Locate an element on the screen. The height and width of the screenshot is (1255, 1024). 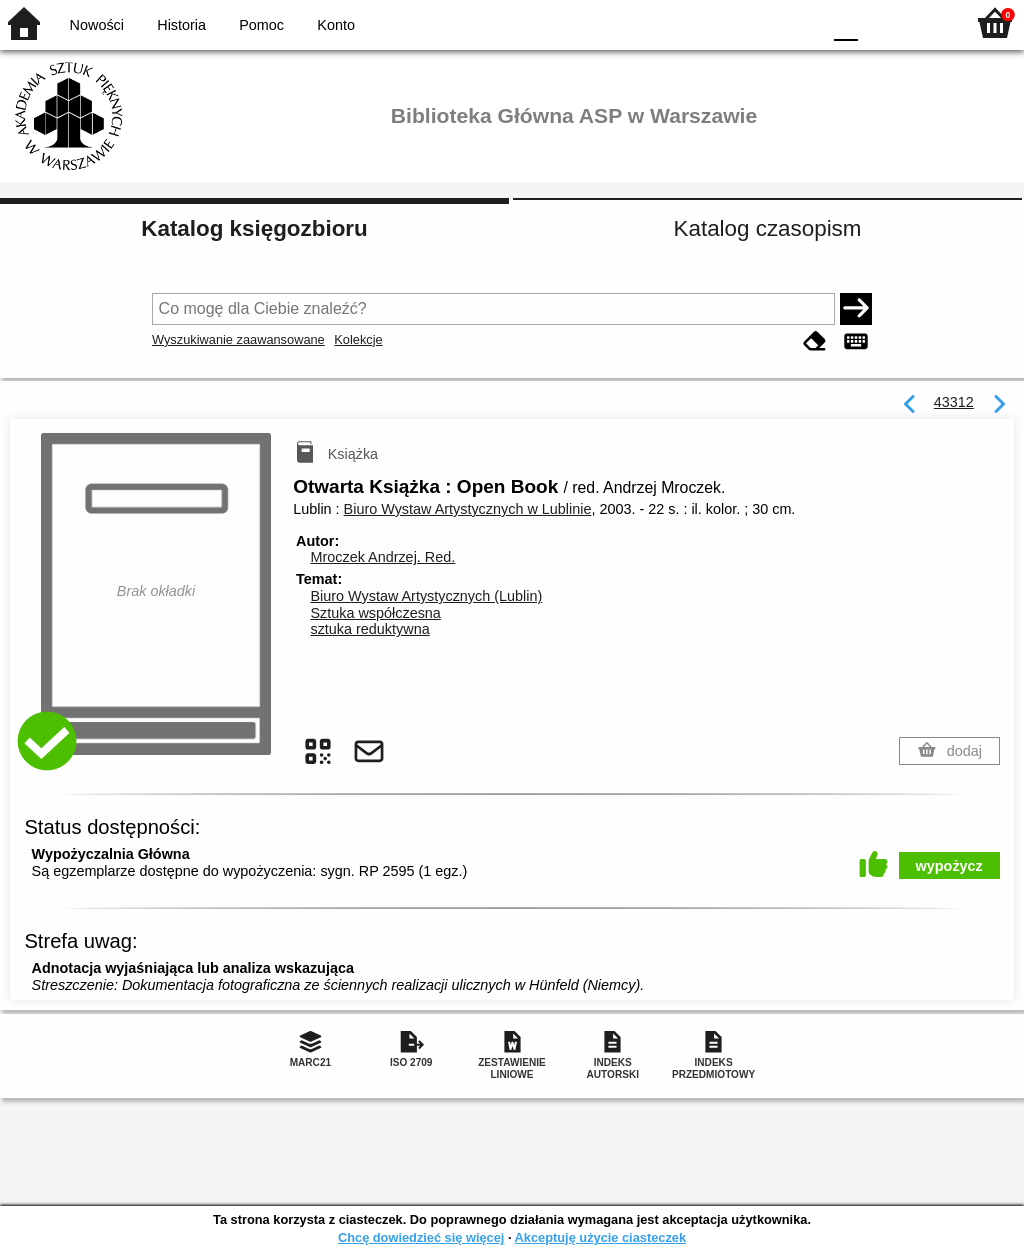
Sztuka współczesna is located at coordinates (375, 613).